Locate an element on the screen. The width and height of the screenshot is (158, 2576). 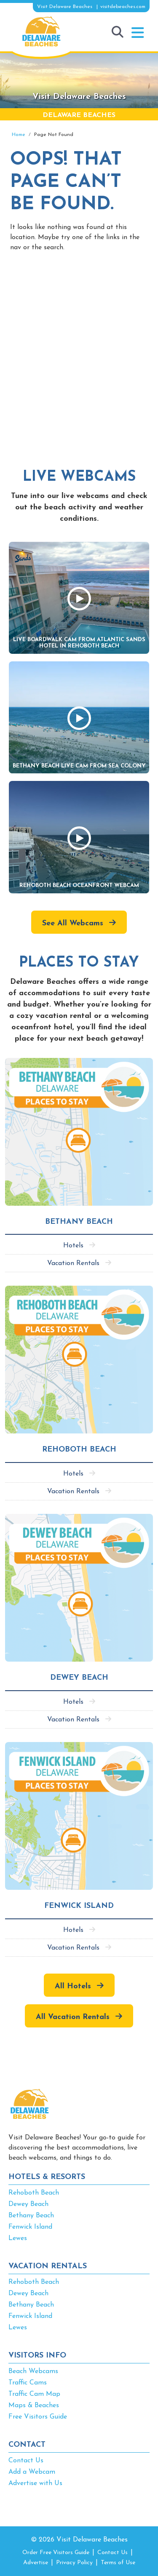
Terms of Use is located at coordinates (118, 2563).